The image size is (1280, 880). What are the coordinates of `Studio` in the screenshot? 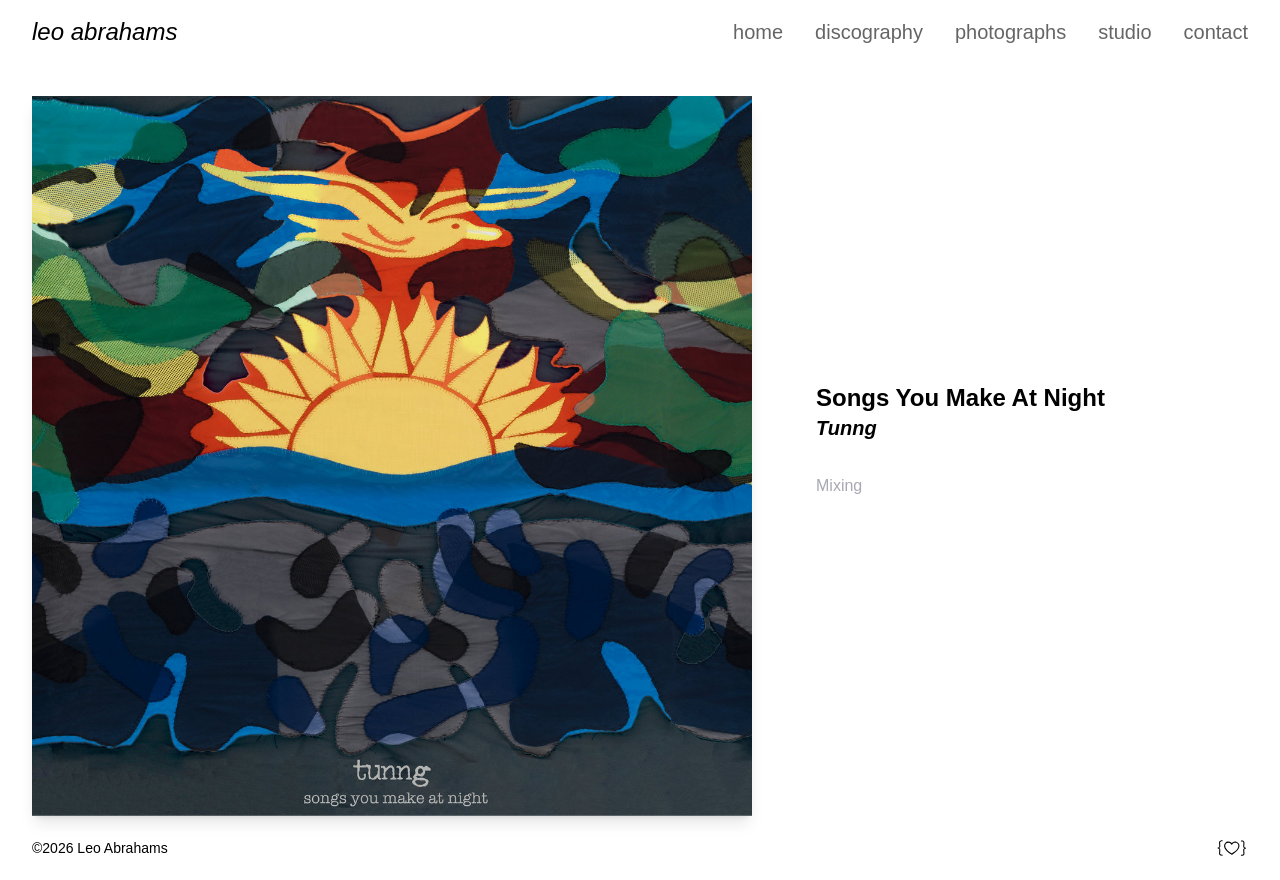 It's located at (1124, 32).